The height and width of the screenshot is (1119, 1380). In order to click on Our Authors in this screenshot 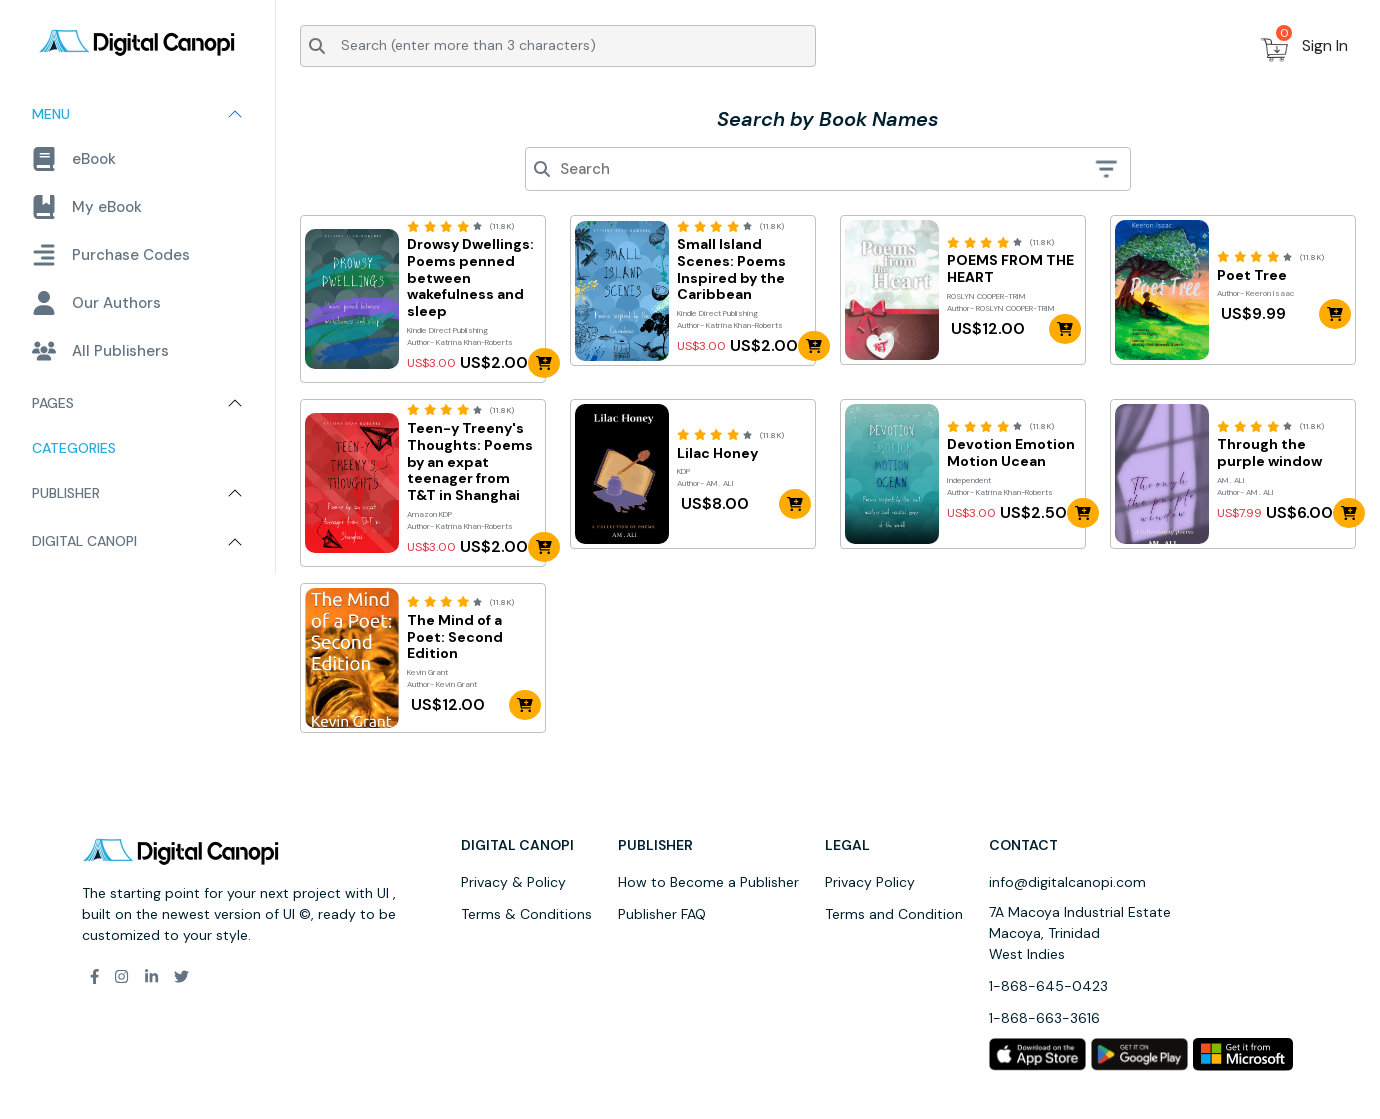, I will do `click(96, 303)`.